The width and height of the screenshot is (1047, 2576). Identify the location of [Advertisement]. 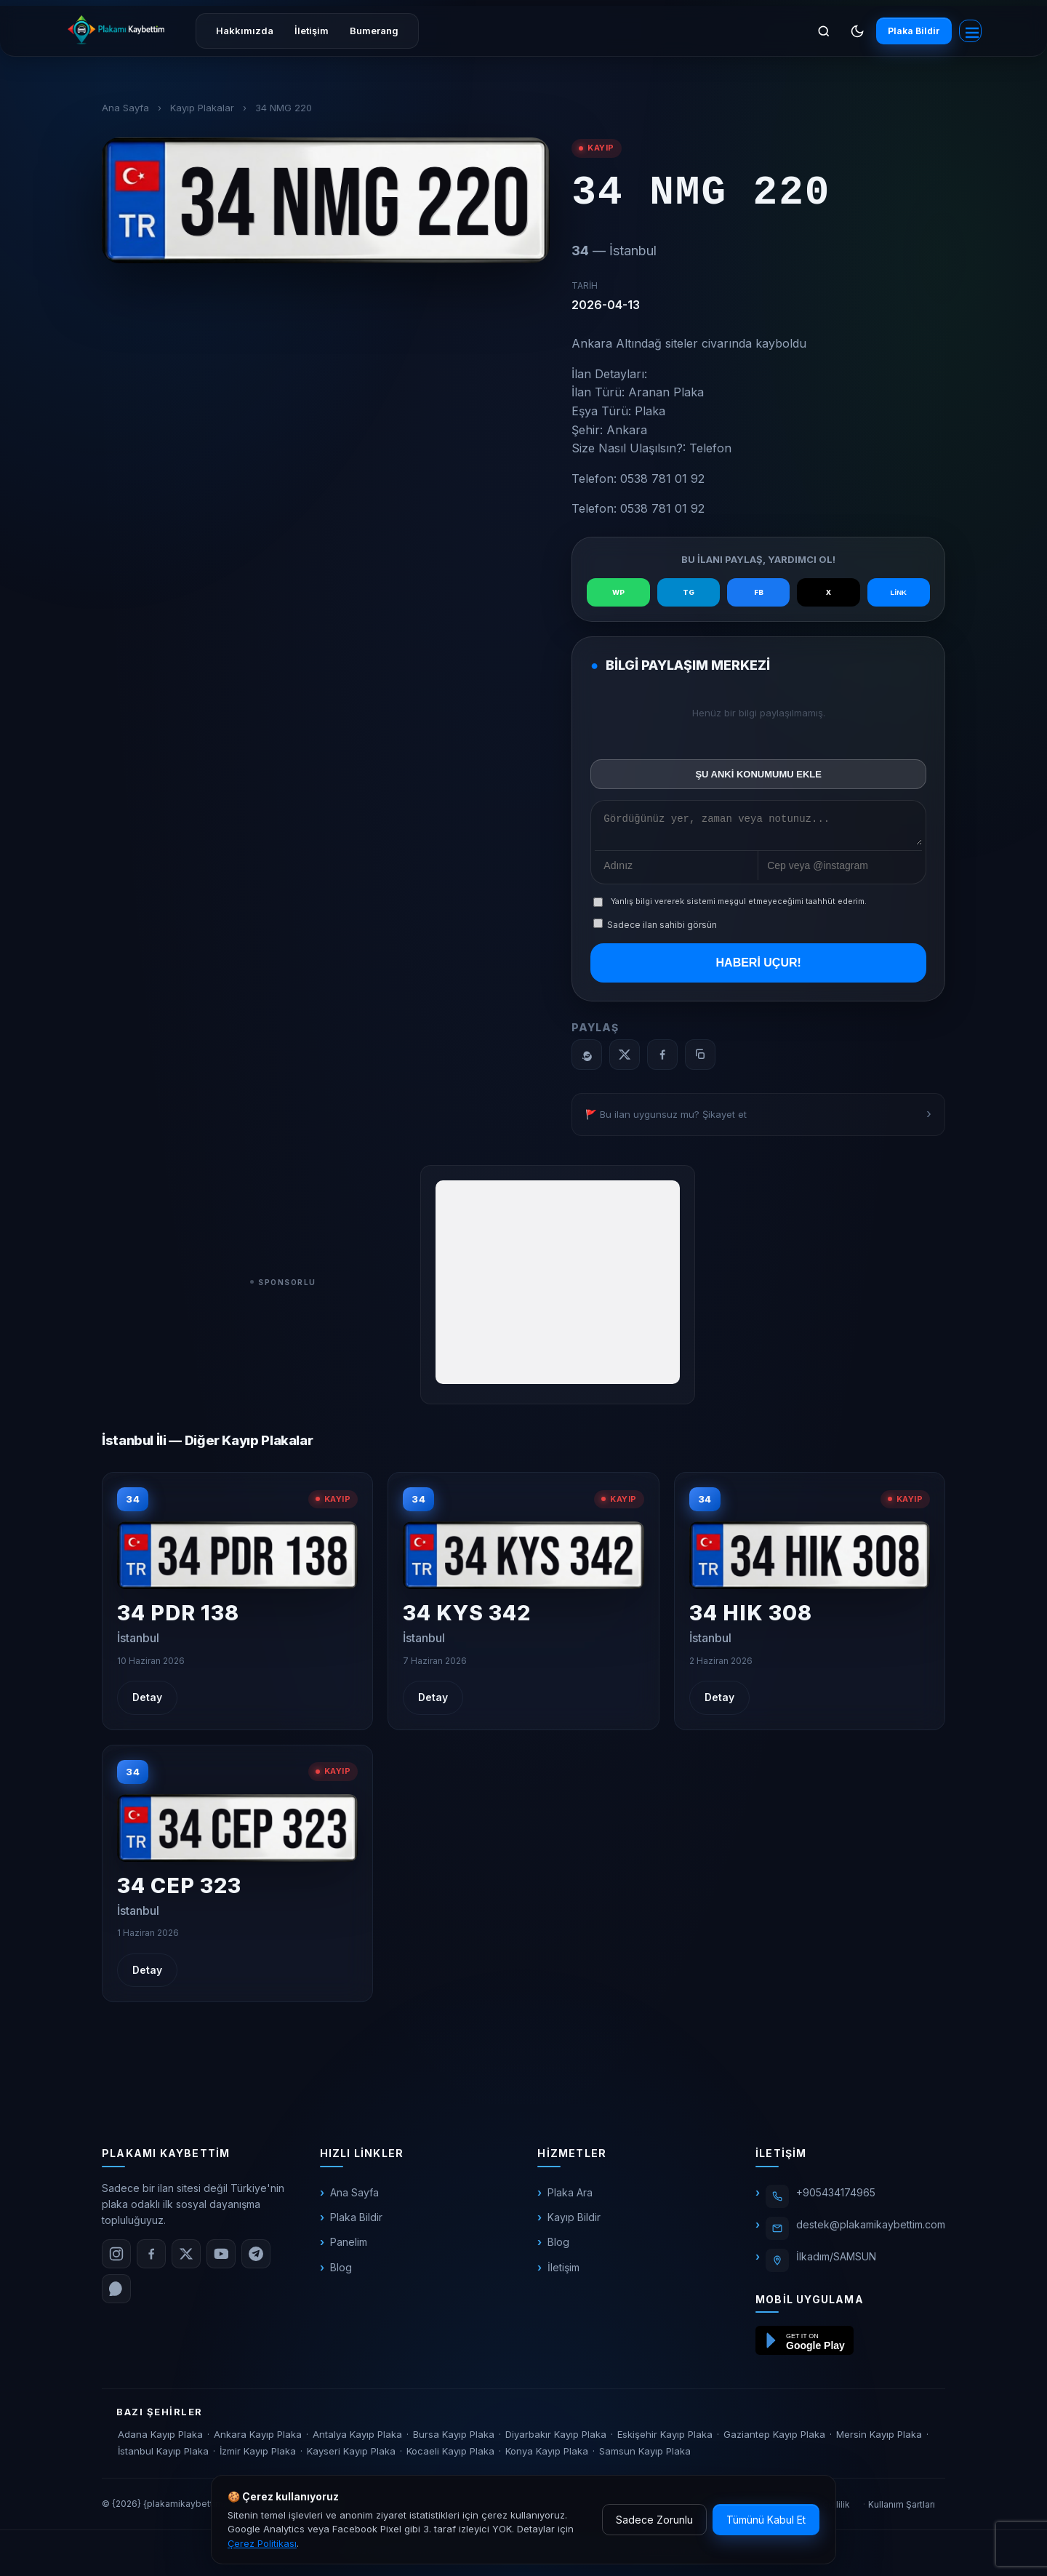
(558, 1286).